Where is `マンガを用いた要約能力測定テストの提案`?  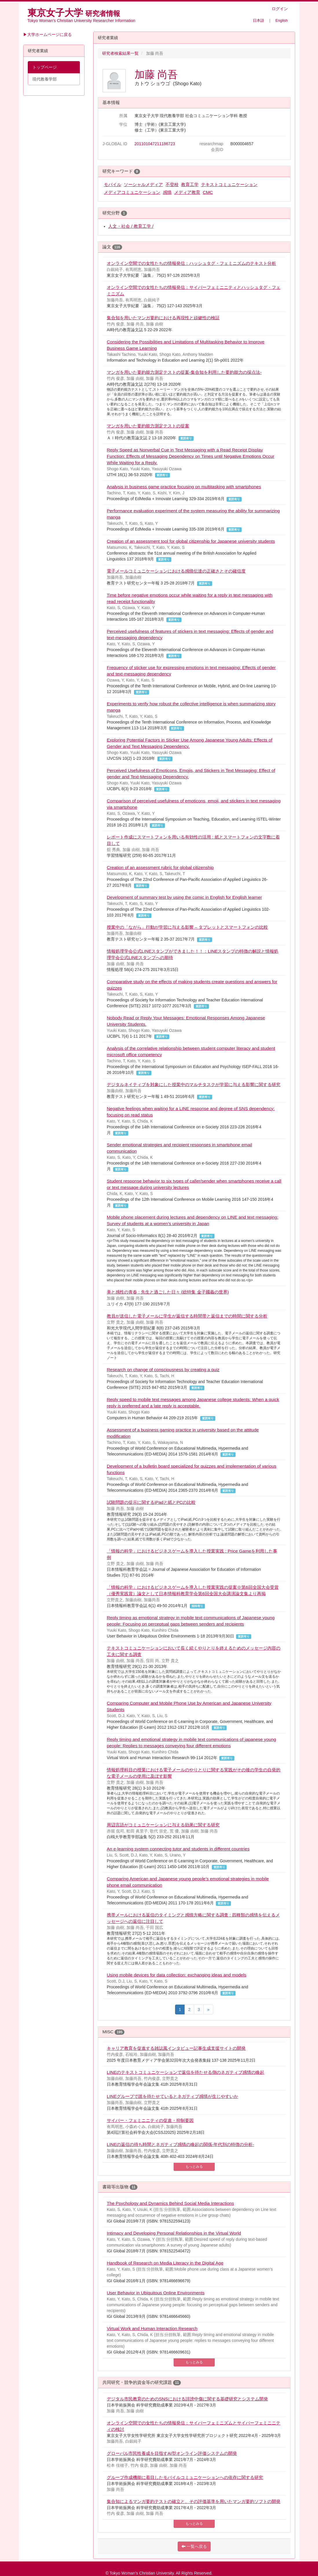
マンガを用いた要約能力測定テストの提案 is located at coordinates (148, 425).